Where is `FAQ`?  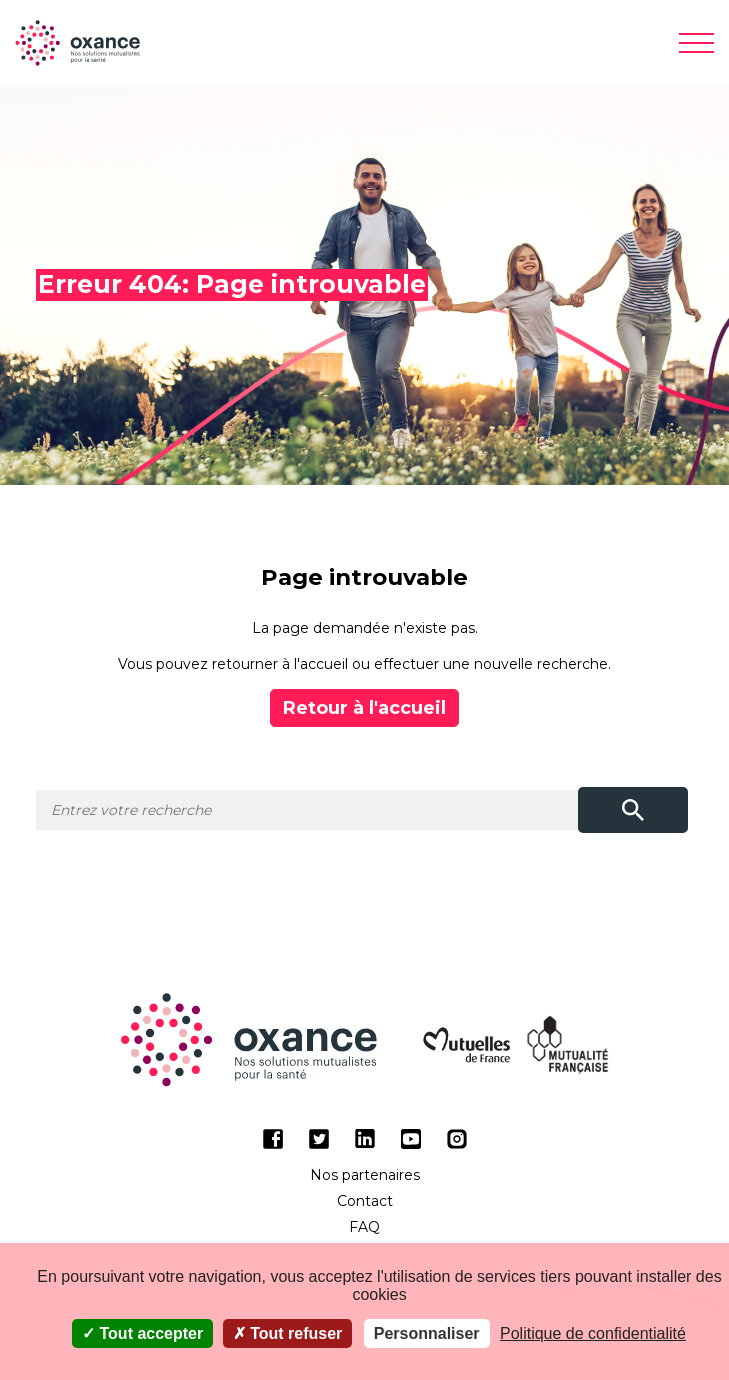 FAQ is located at coordinates (364, 1227).